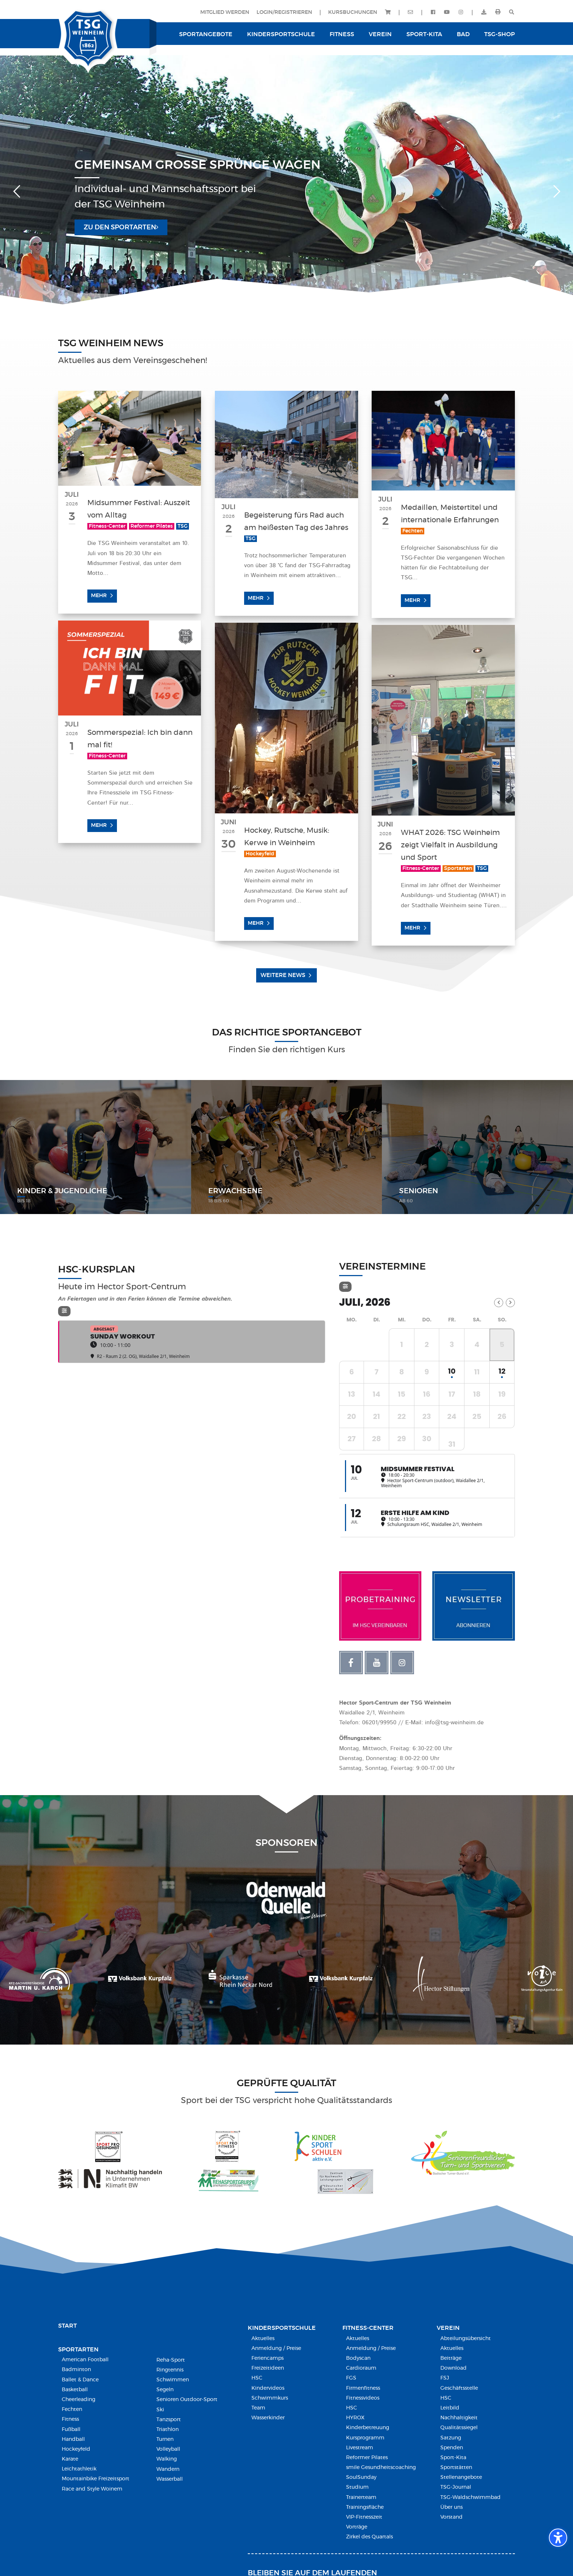  What do you see at coordinates (169, 2479) in the screenshot?
I see `Wasserball` at bounding box center [169, 2479].